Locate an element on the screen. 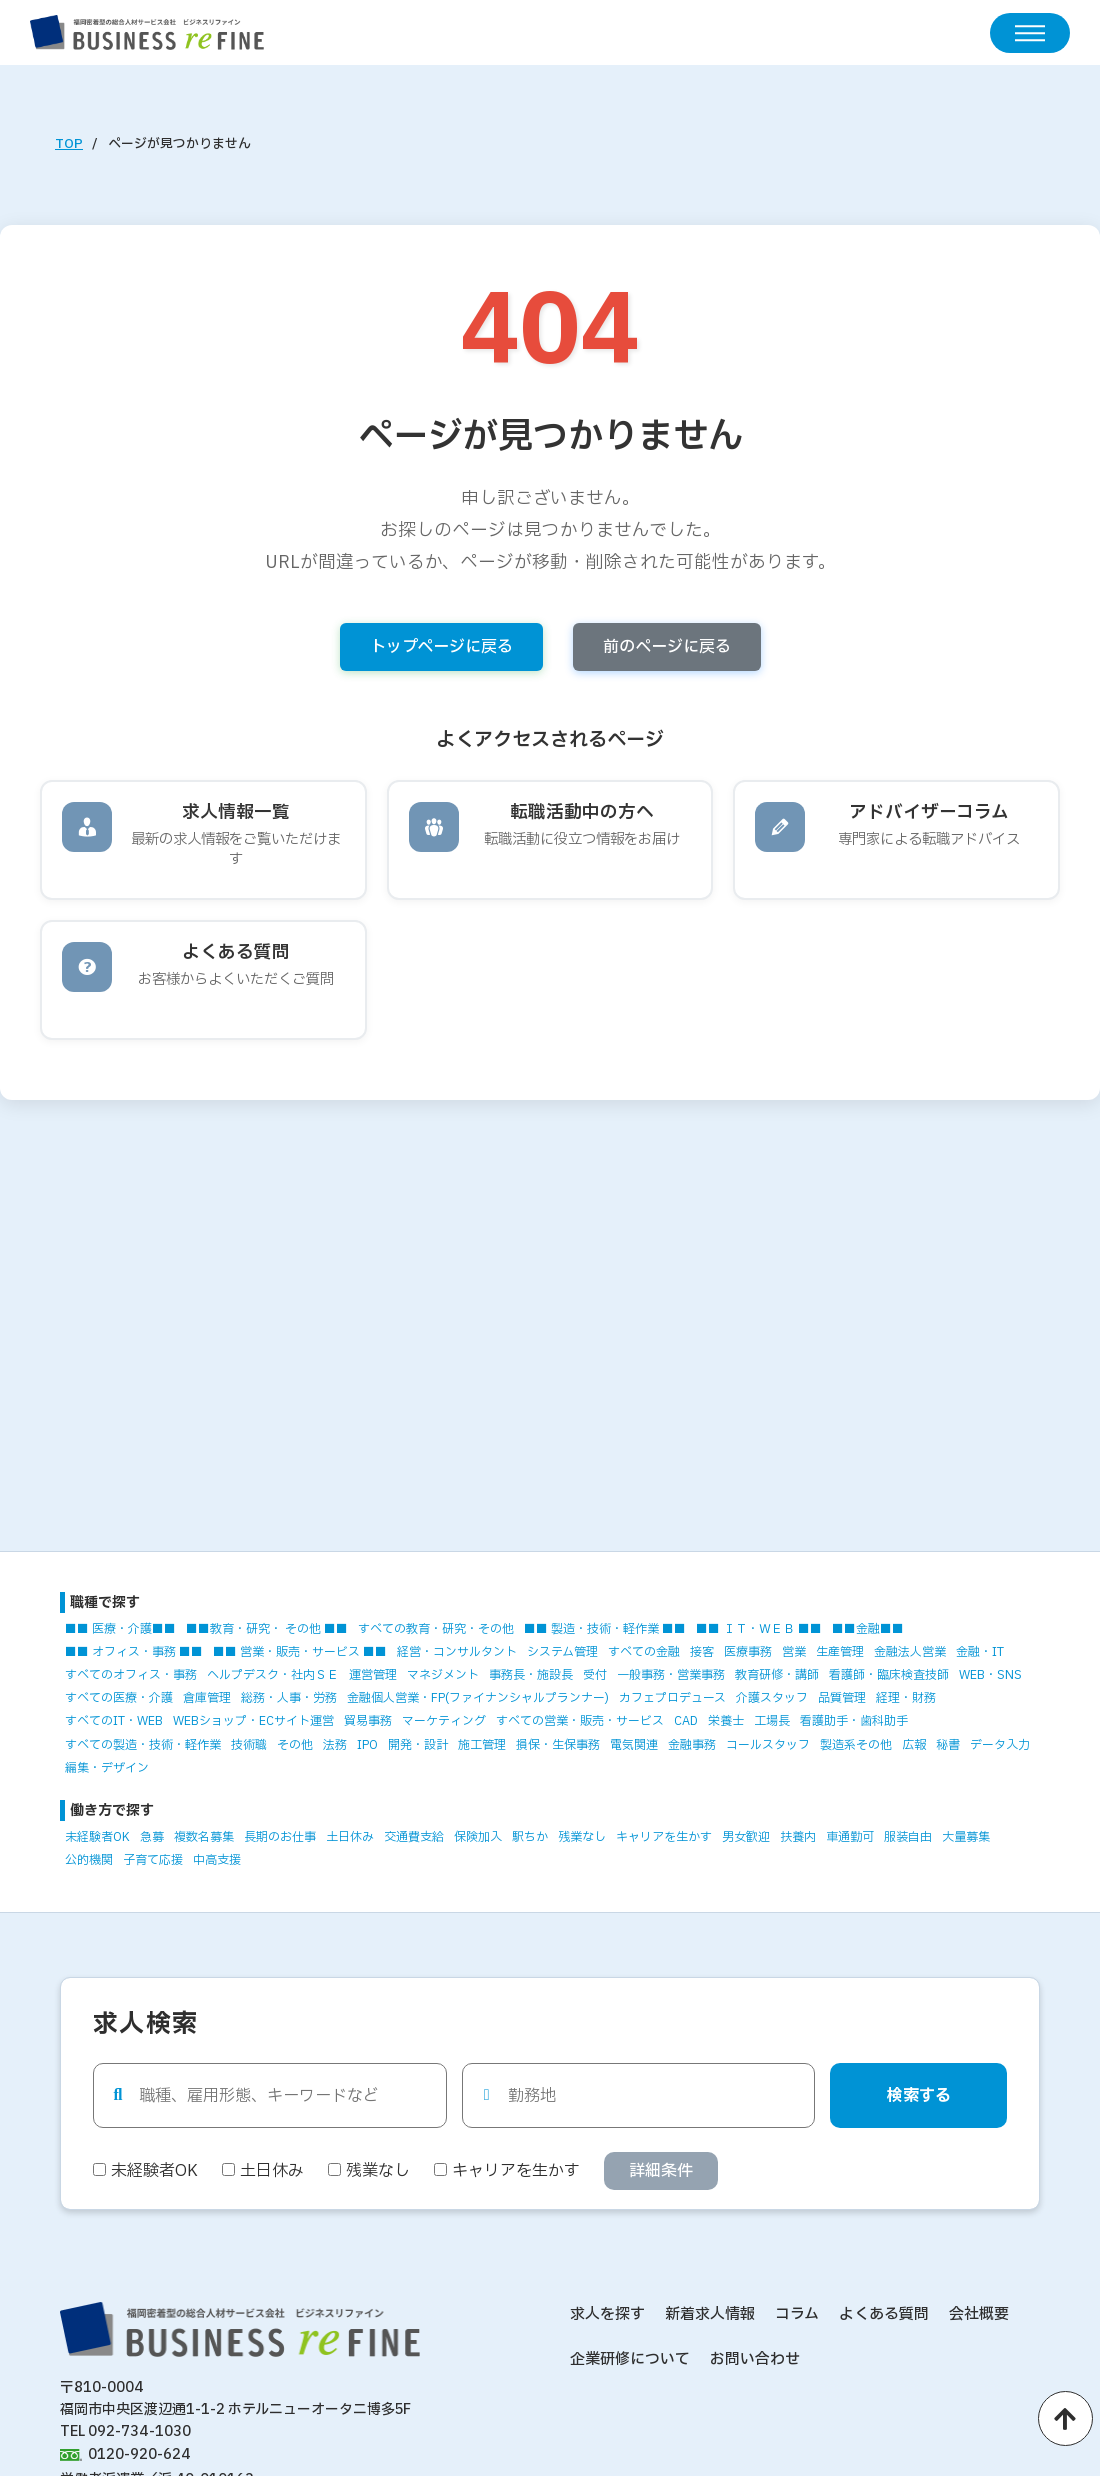 Image resolution: width=1115 pixels, height=2476 pixels. 土日休み is located at coordinates (350, 1837).